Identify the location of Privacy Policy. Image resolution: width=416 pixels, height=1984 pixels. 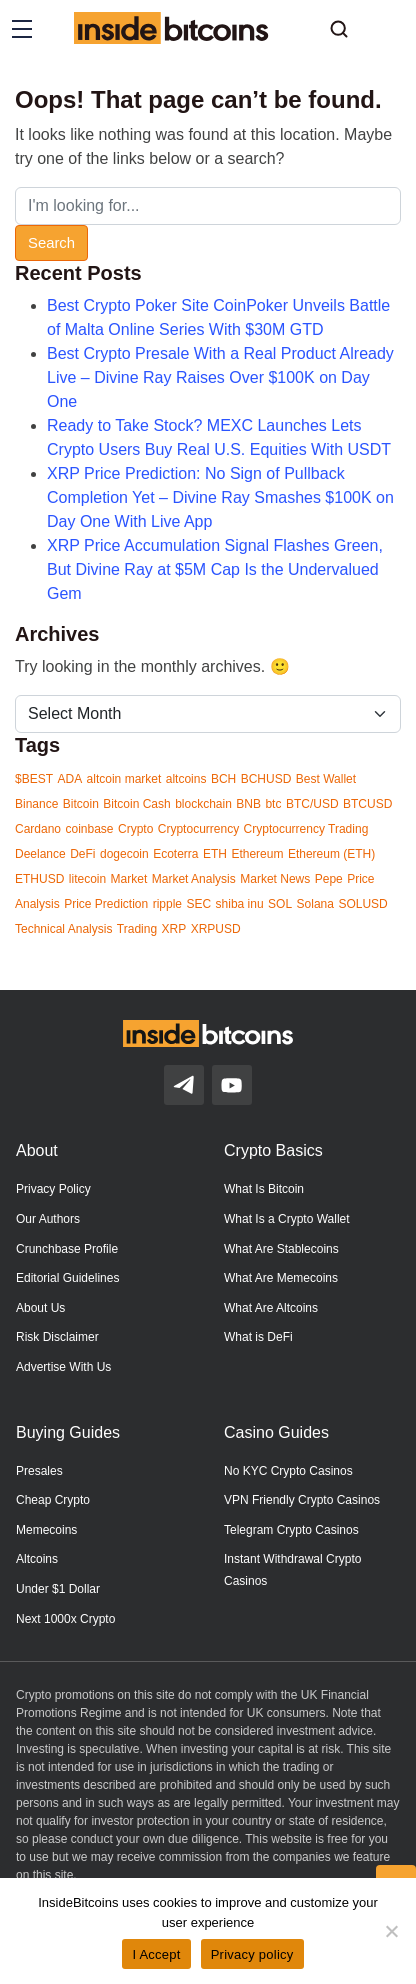
(53, 1189).